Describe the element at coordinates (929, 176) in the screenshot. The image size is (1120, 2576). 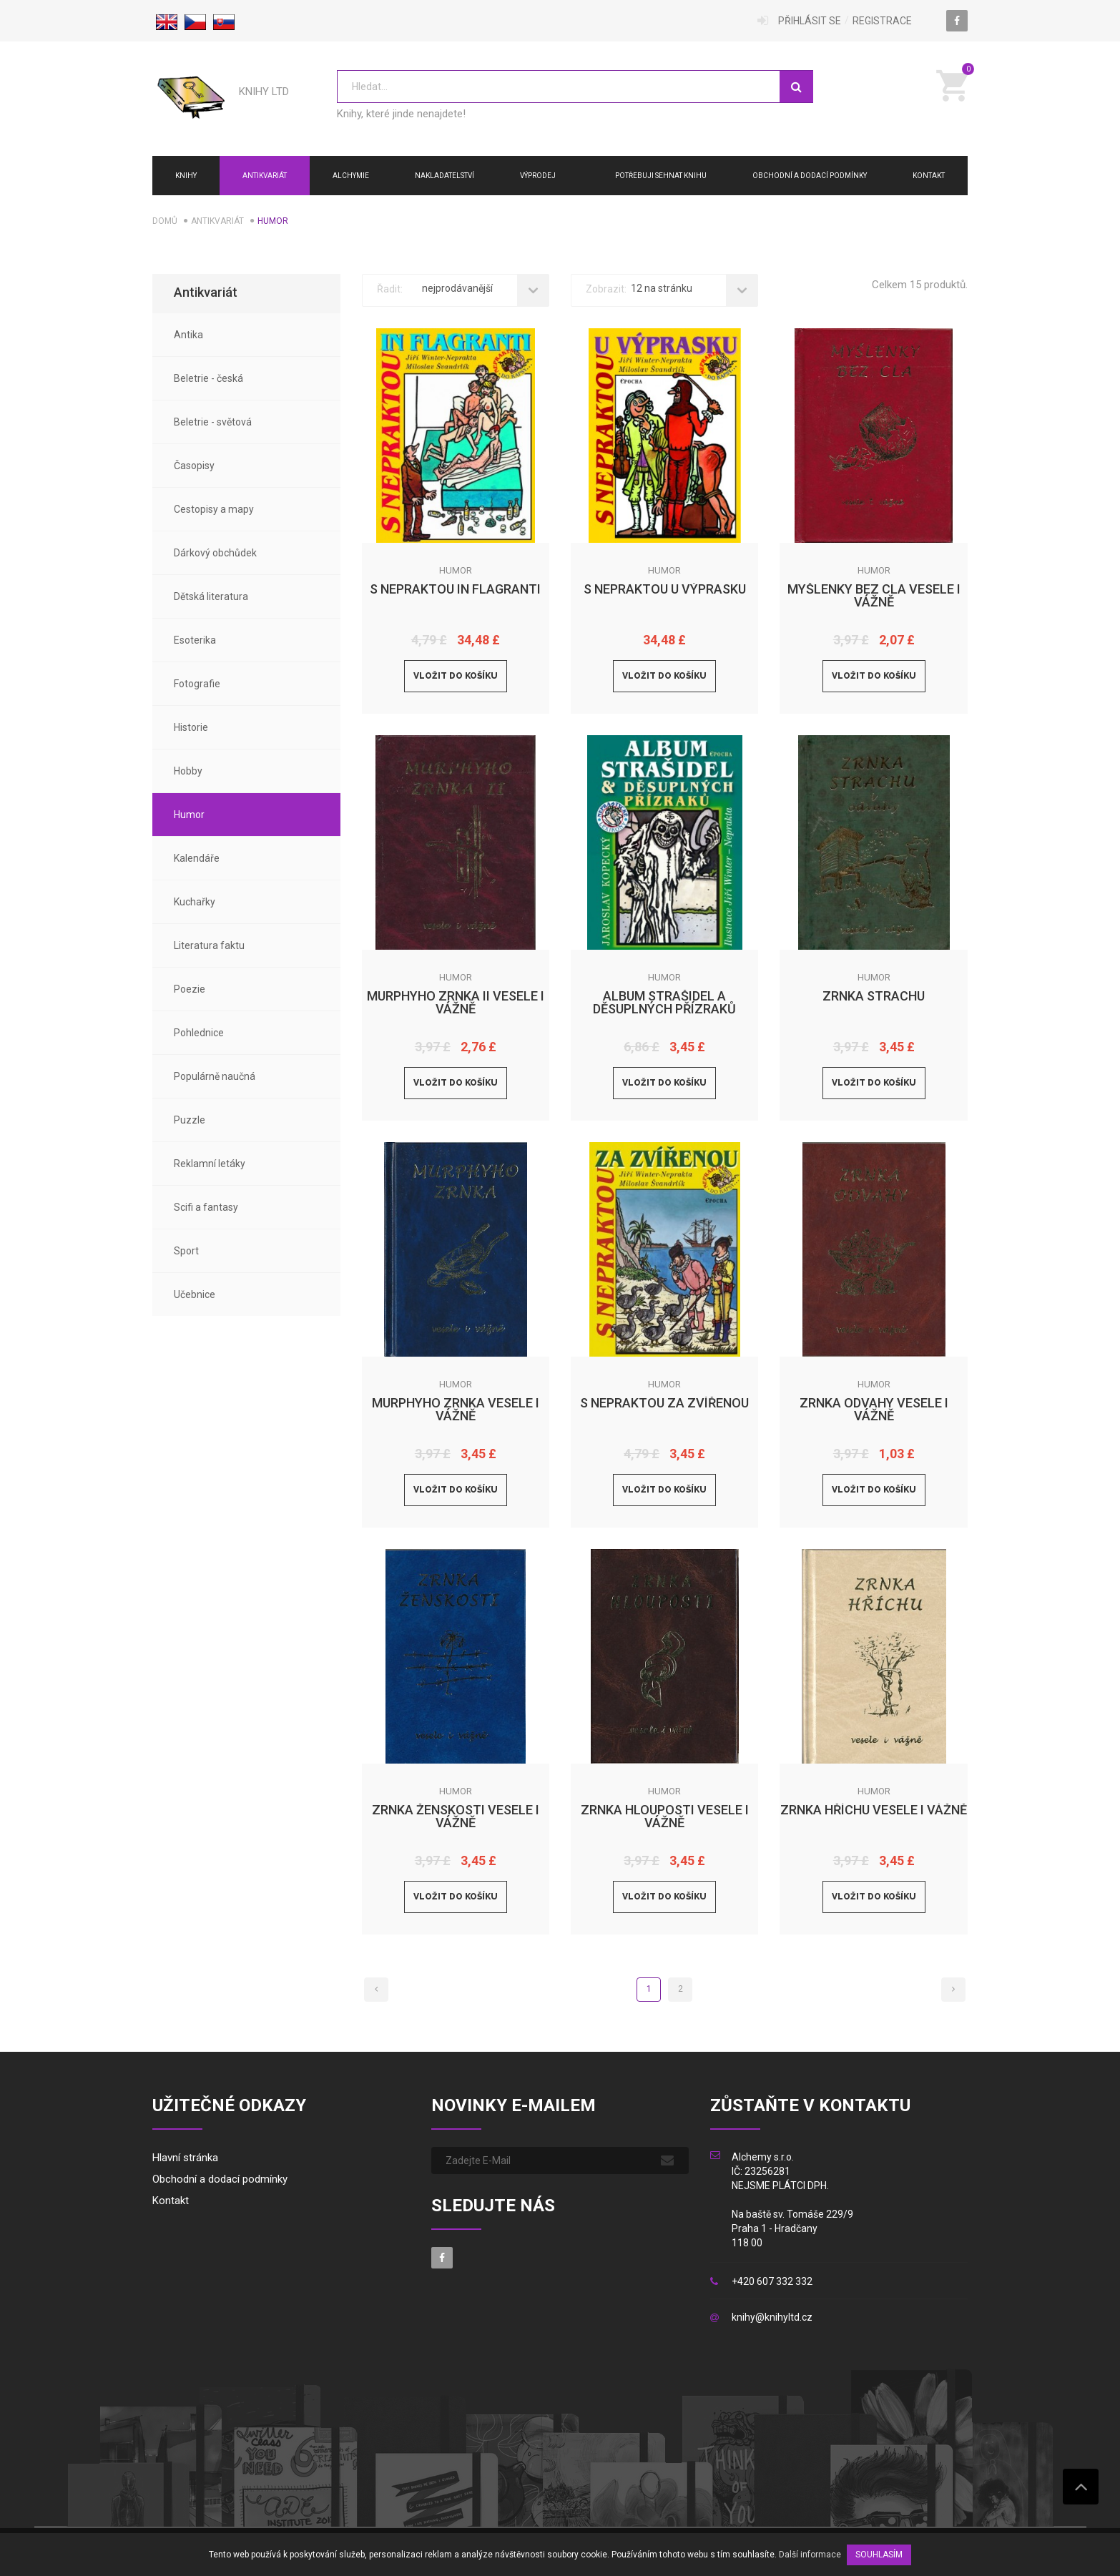
I see `Kontakt` at that location.